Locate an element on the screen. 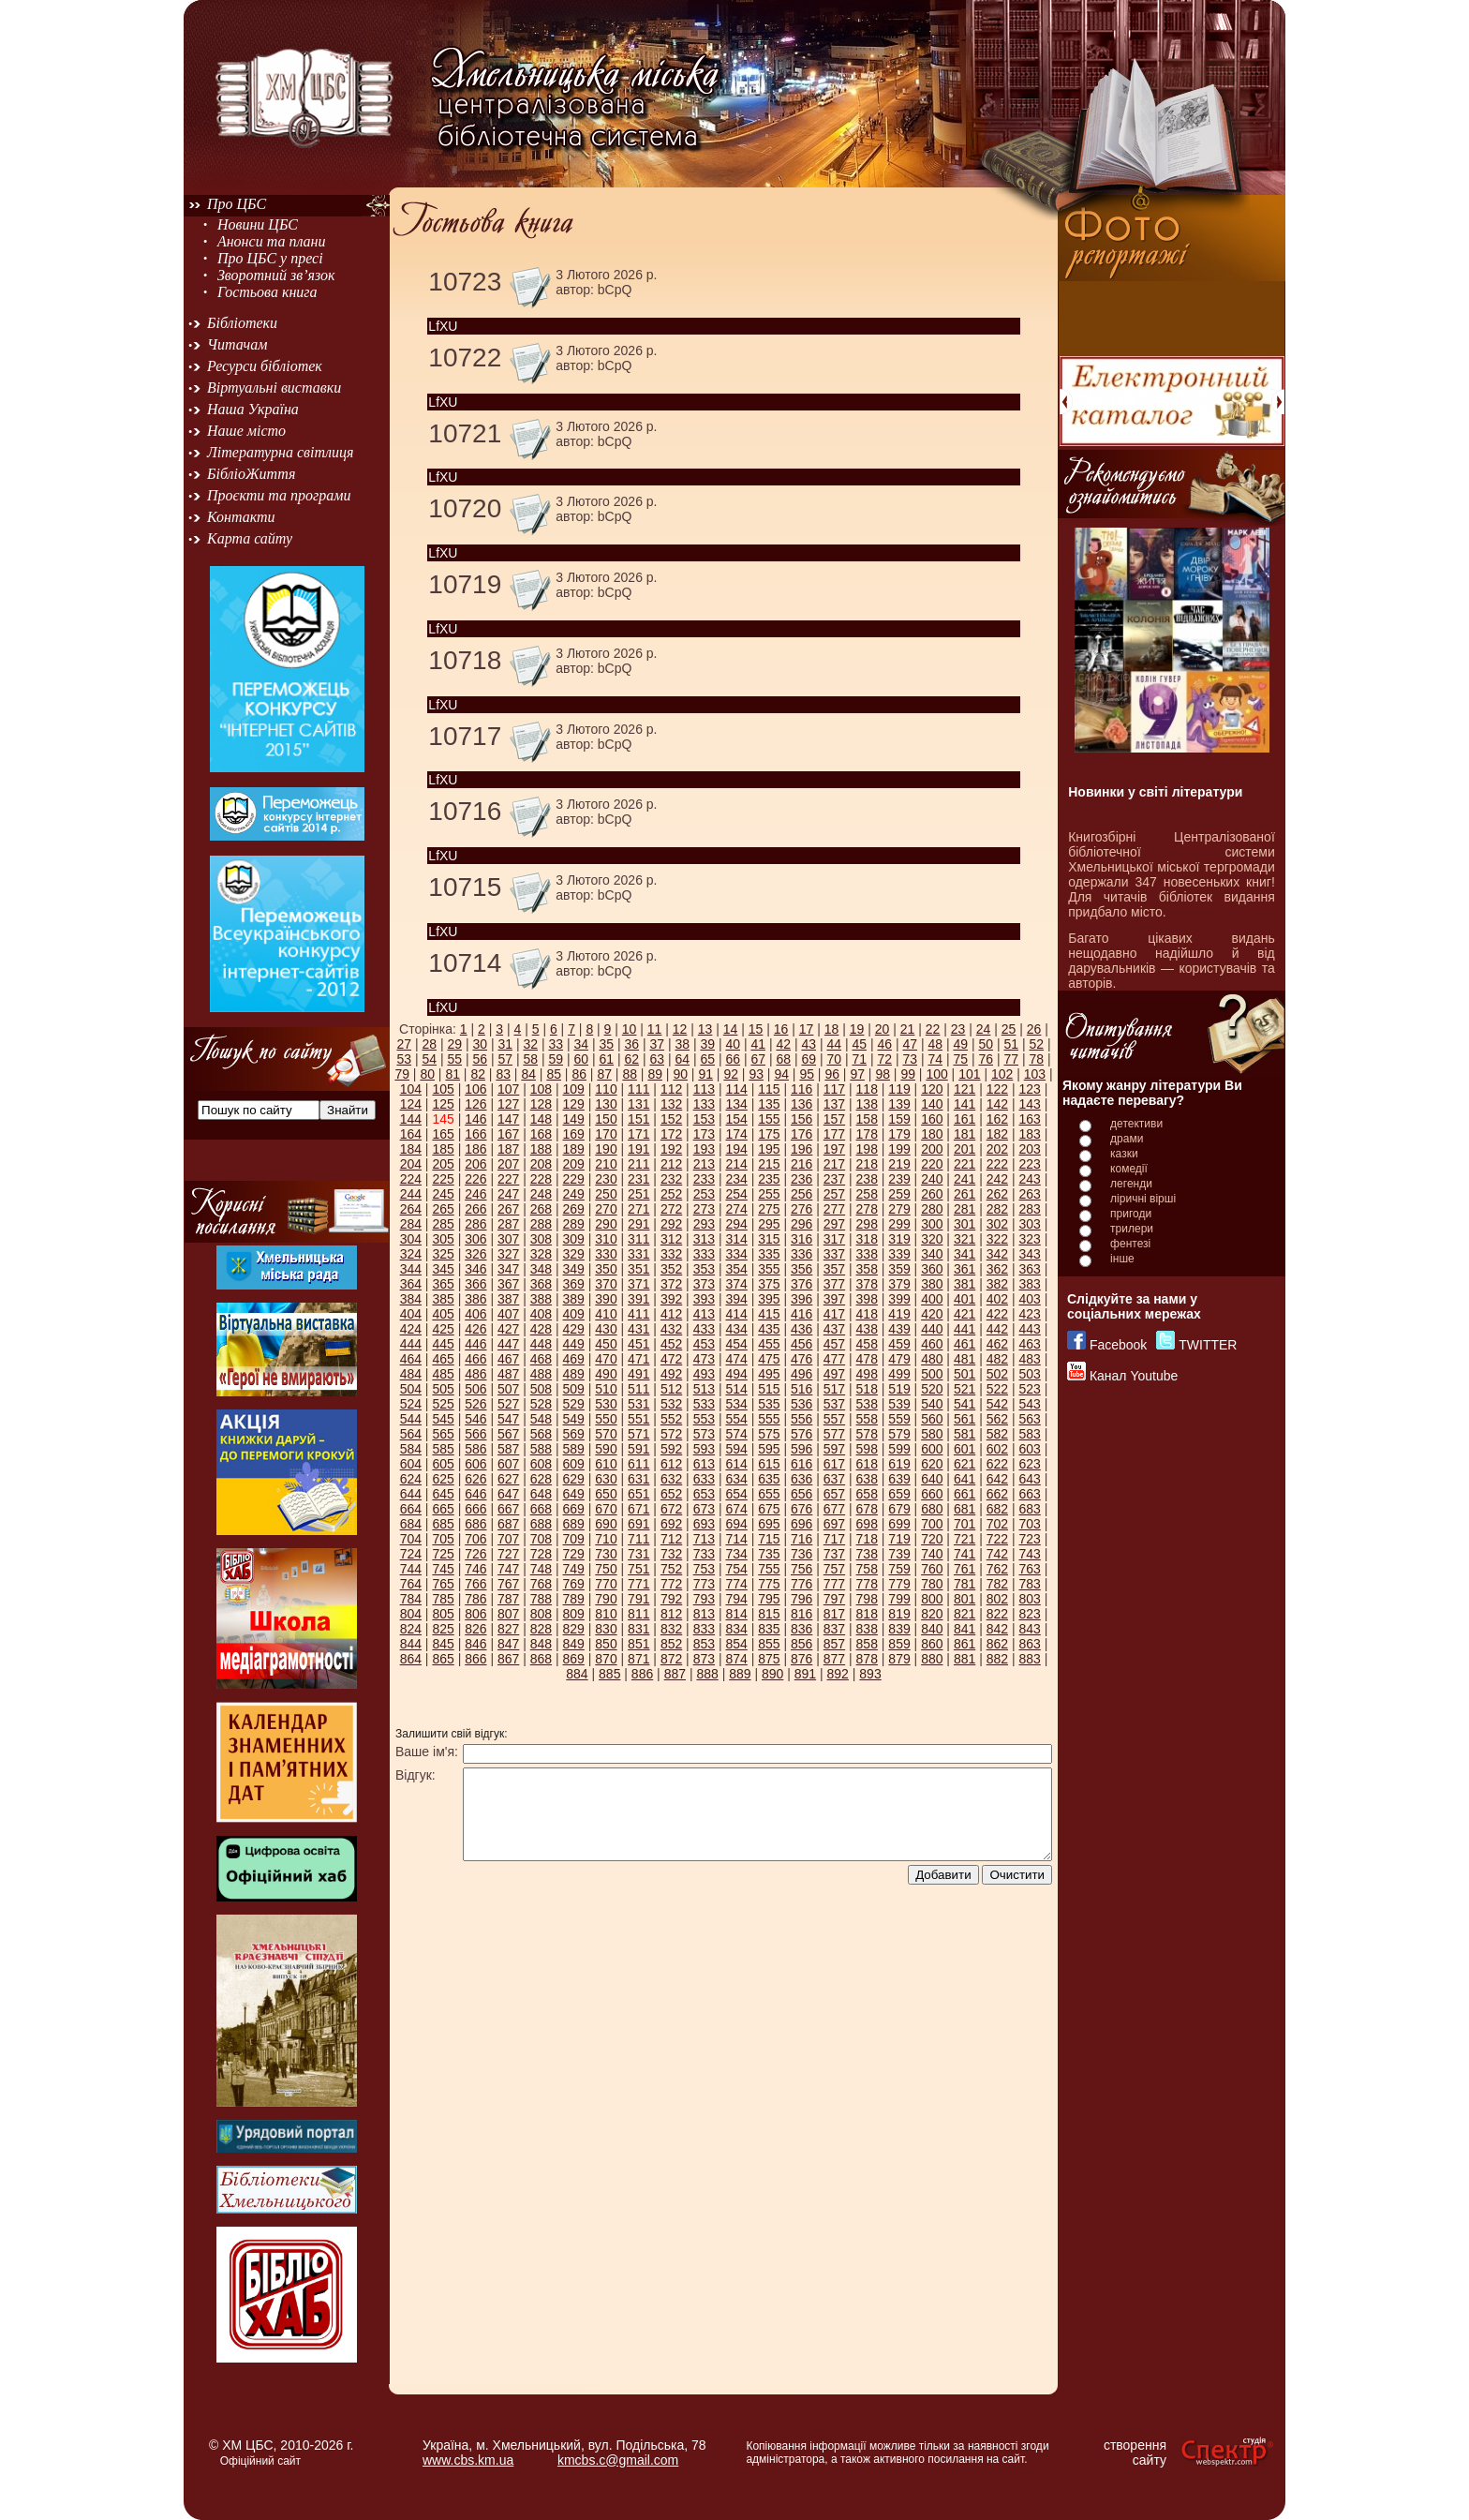  300 is located at coordinates (931, 1223).